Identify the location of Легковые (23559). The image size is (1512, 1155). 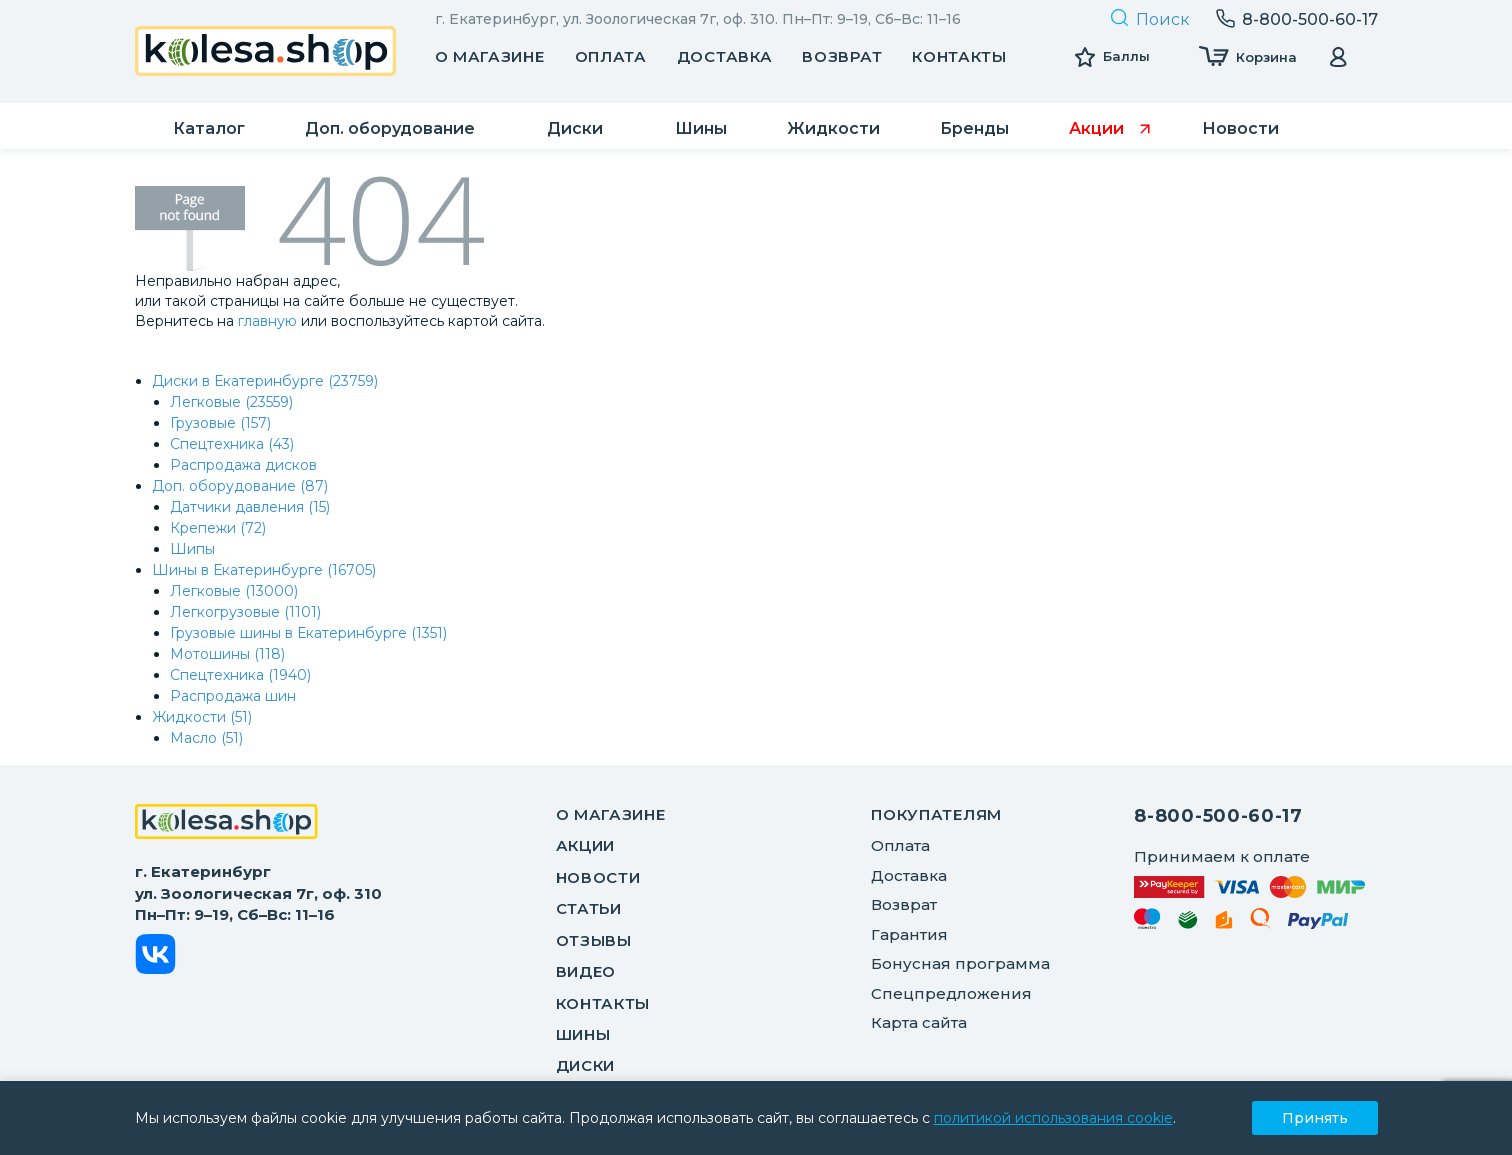
(231, 402).